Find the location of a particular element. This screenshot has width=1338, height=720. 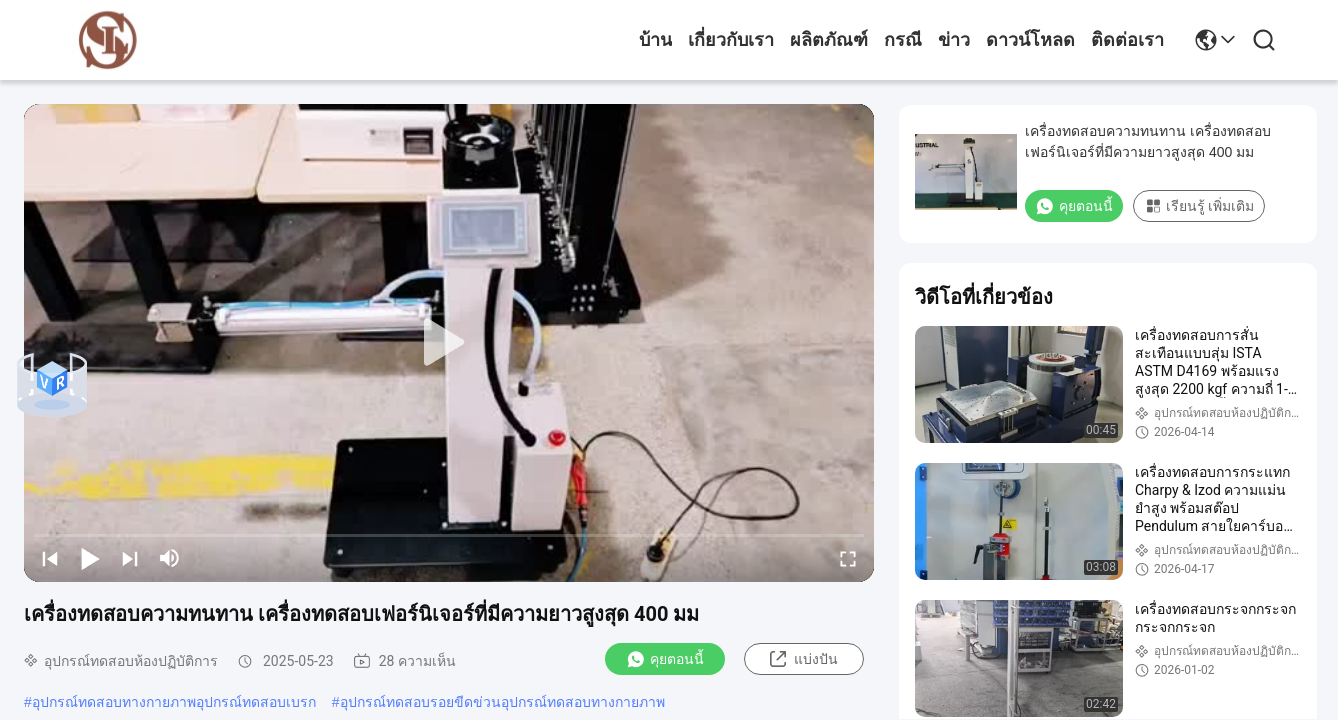

[next] is located at coordinates (130, 558).